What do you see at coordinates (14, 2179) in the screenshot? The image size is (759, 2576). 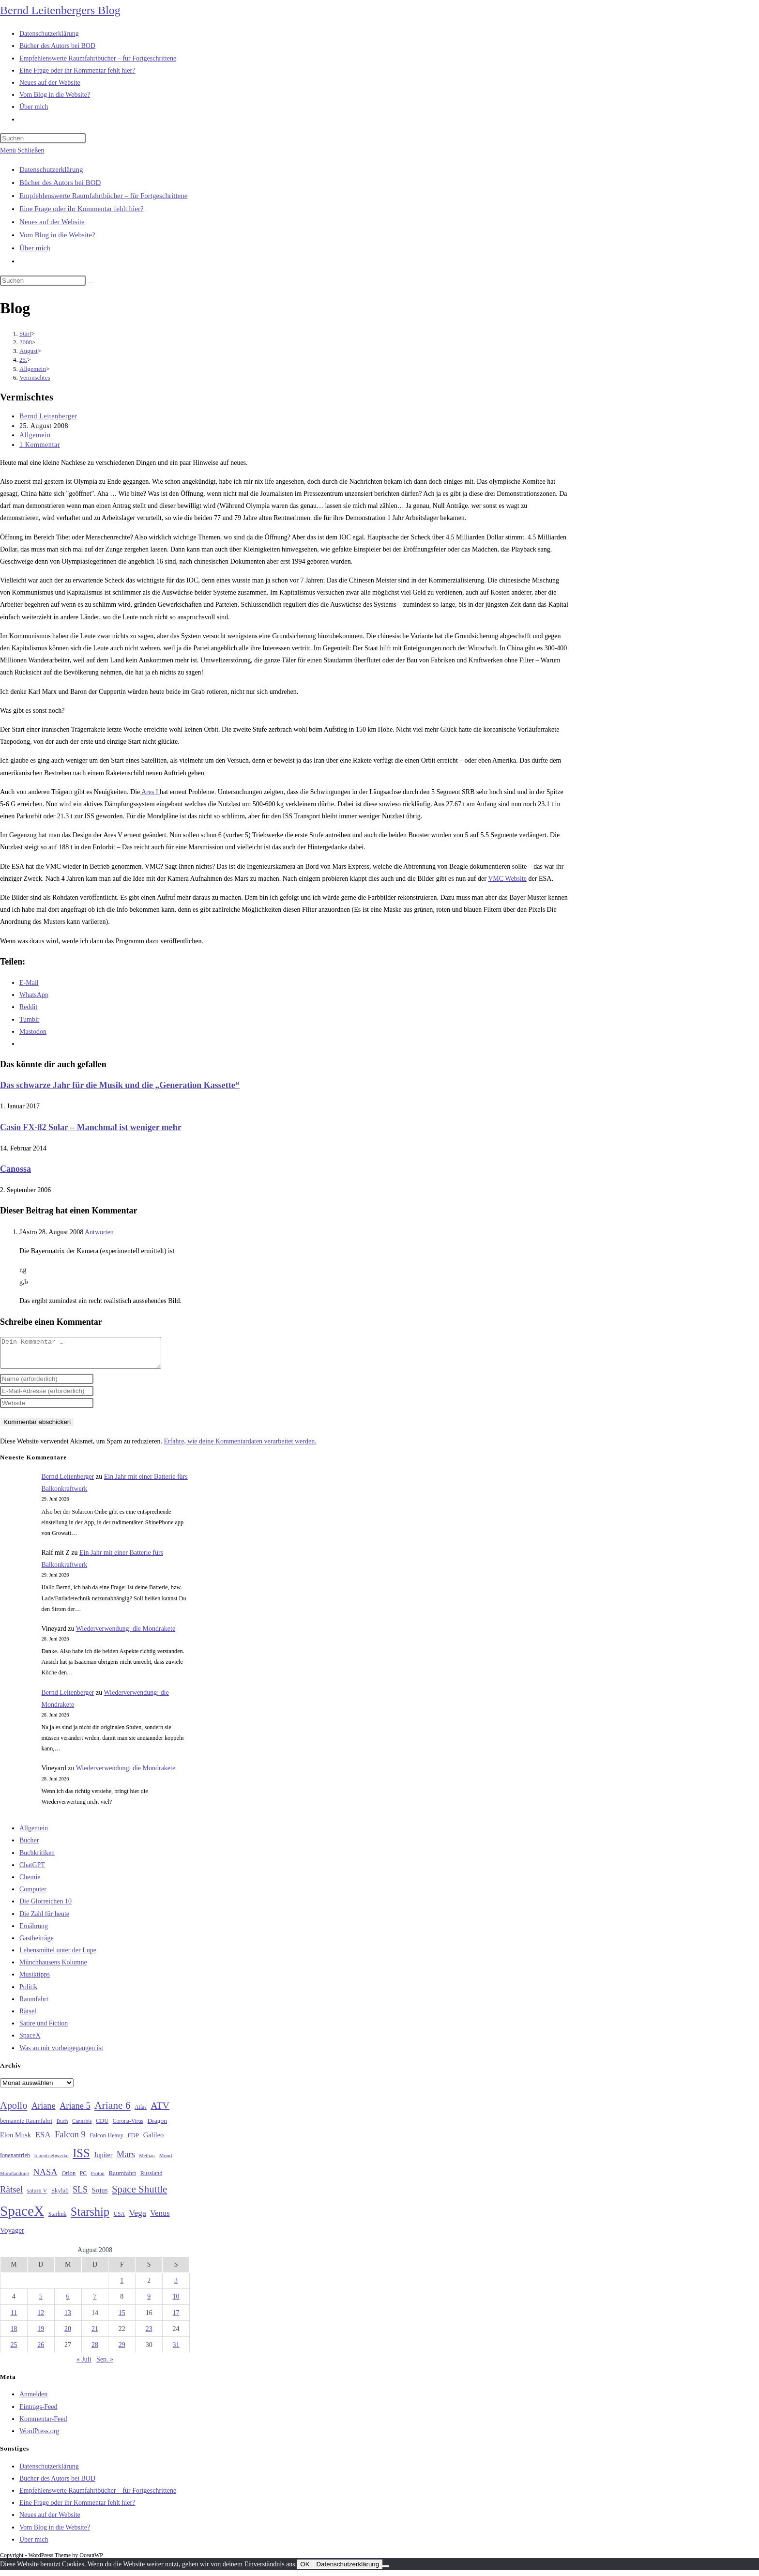 I see `Mondlandung [Mondlandung (24 Einträge)]` at bounding box center [14, 2179].